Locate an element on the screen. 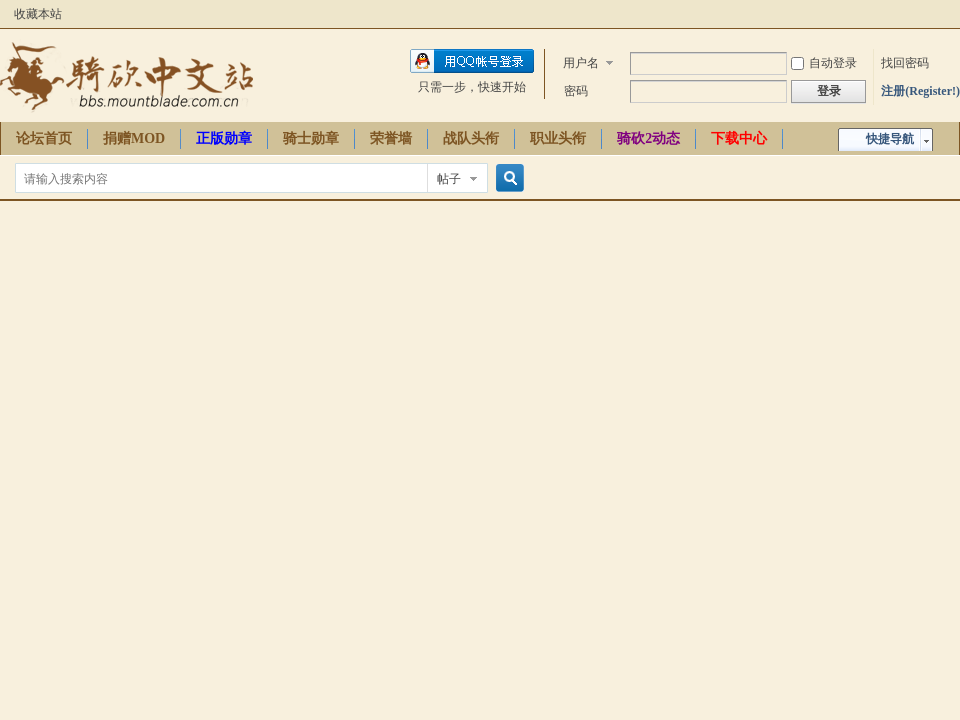 The image size is (960, 720). 用户名 is located at coordinates (581, 63).